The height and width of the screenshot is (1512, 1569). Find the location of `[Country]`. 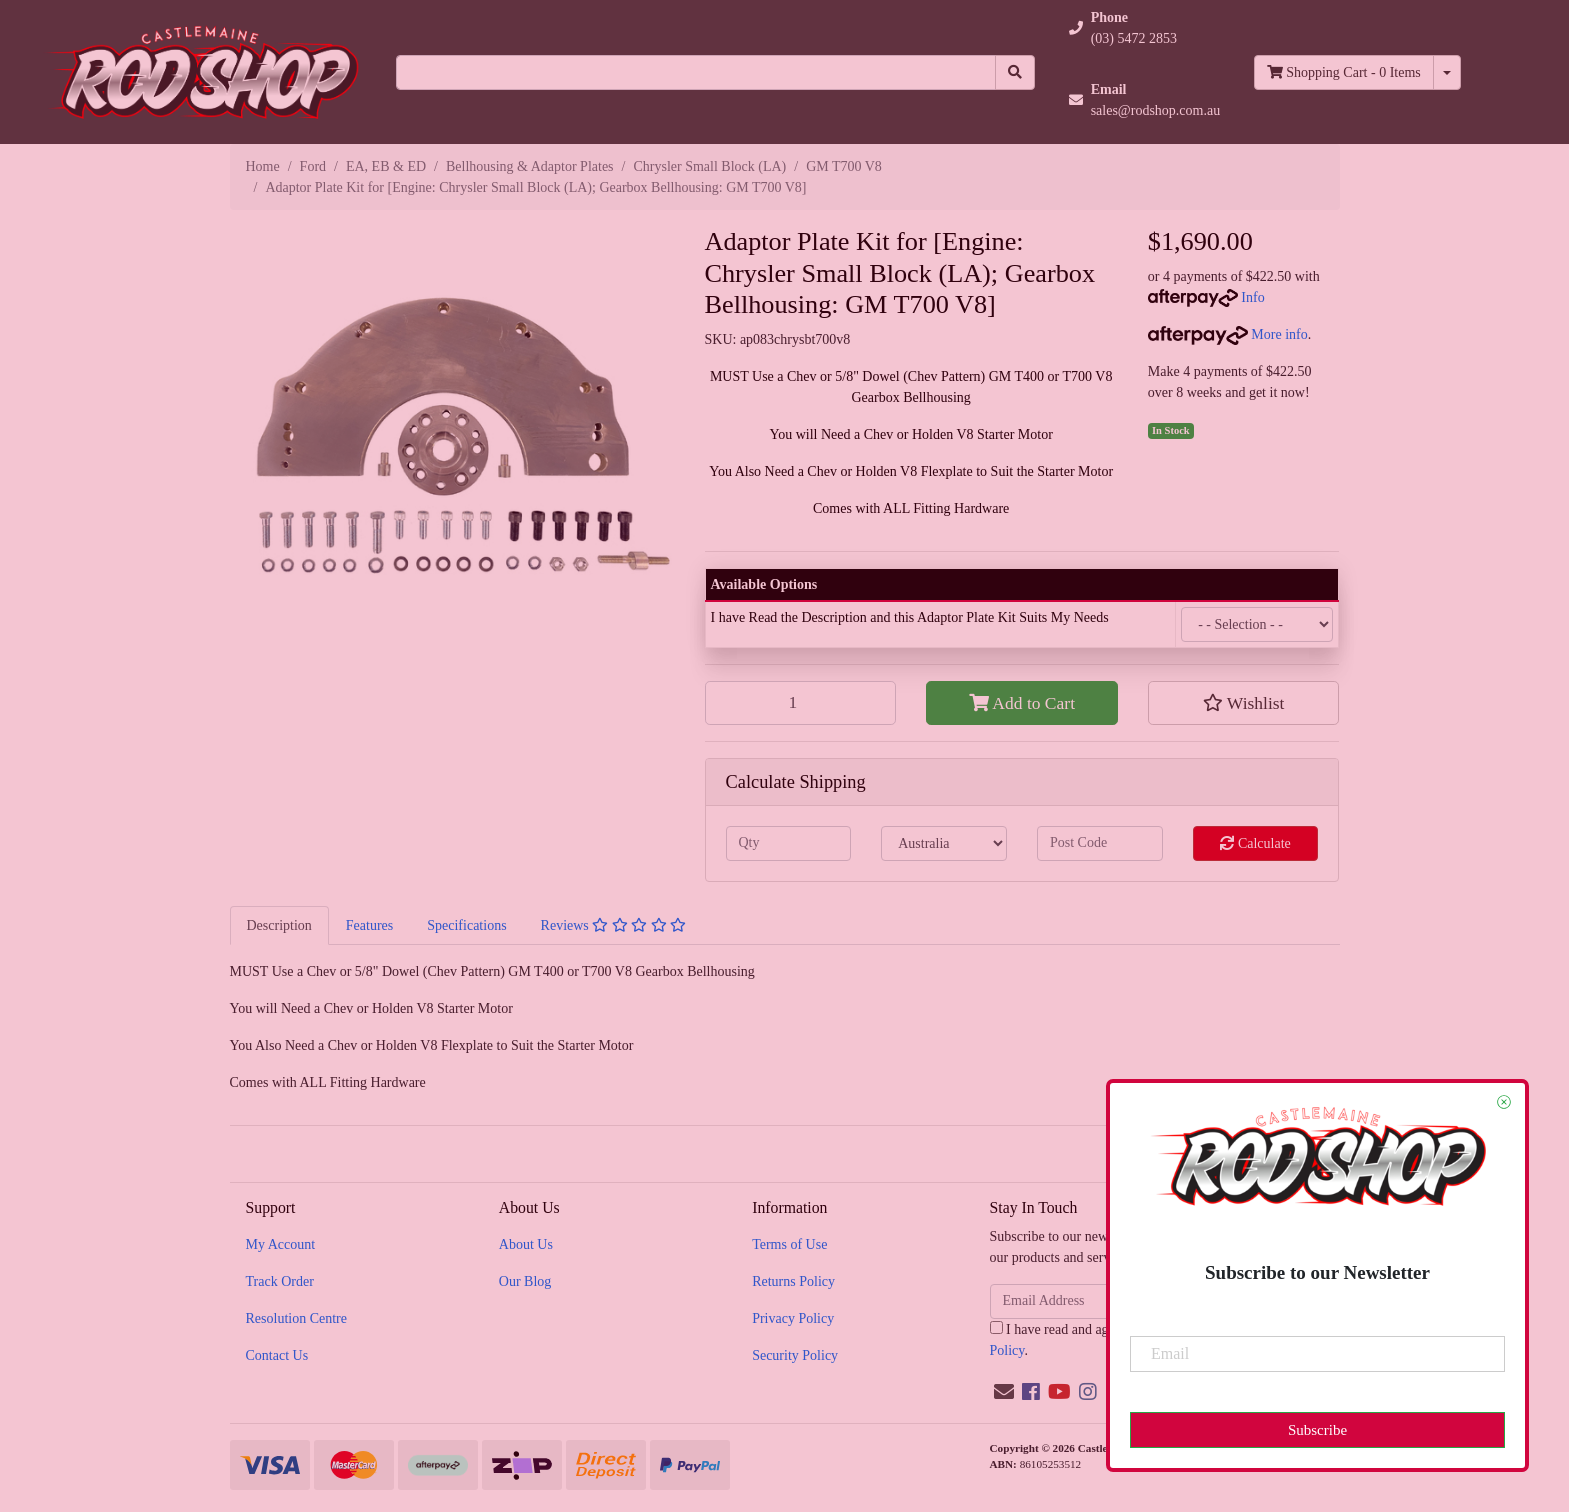

[Country] is located at coordinates (944, 843).